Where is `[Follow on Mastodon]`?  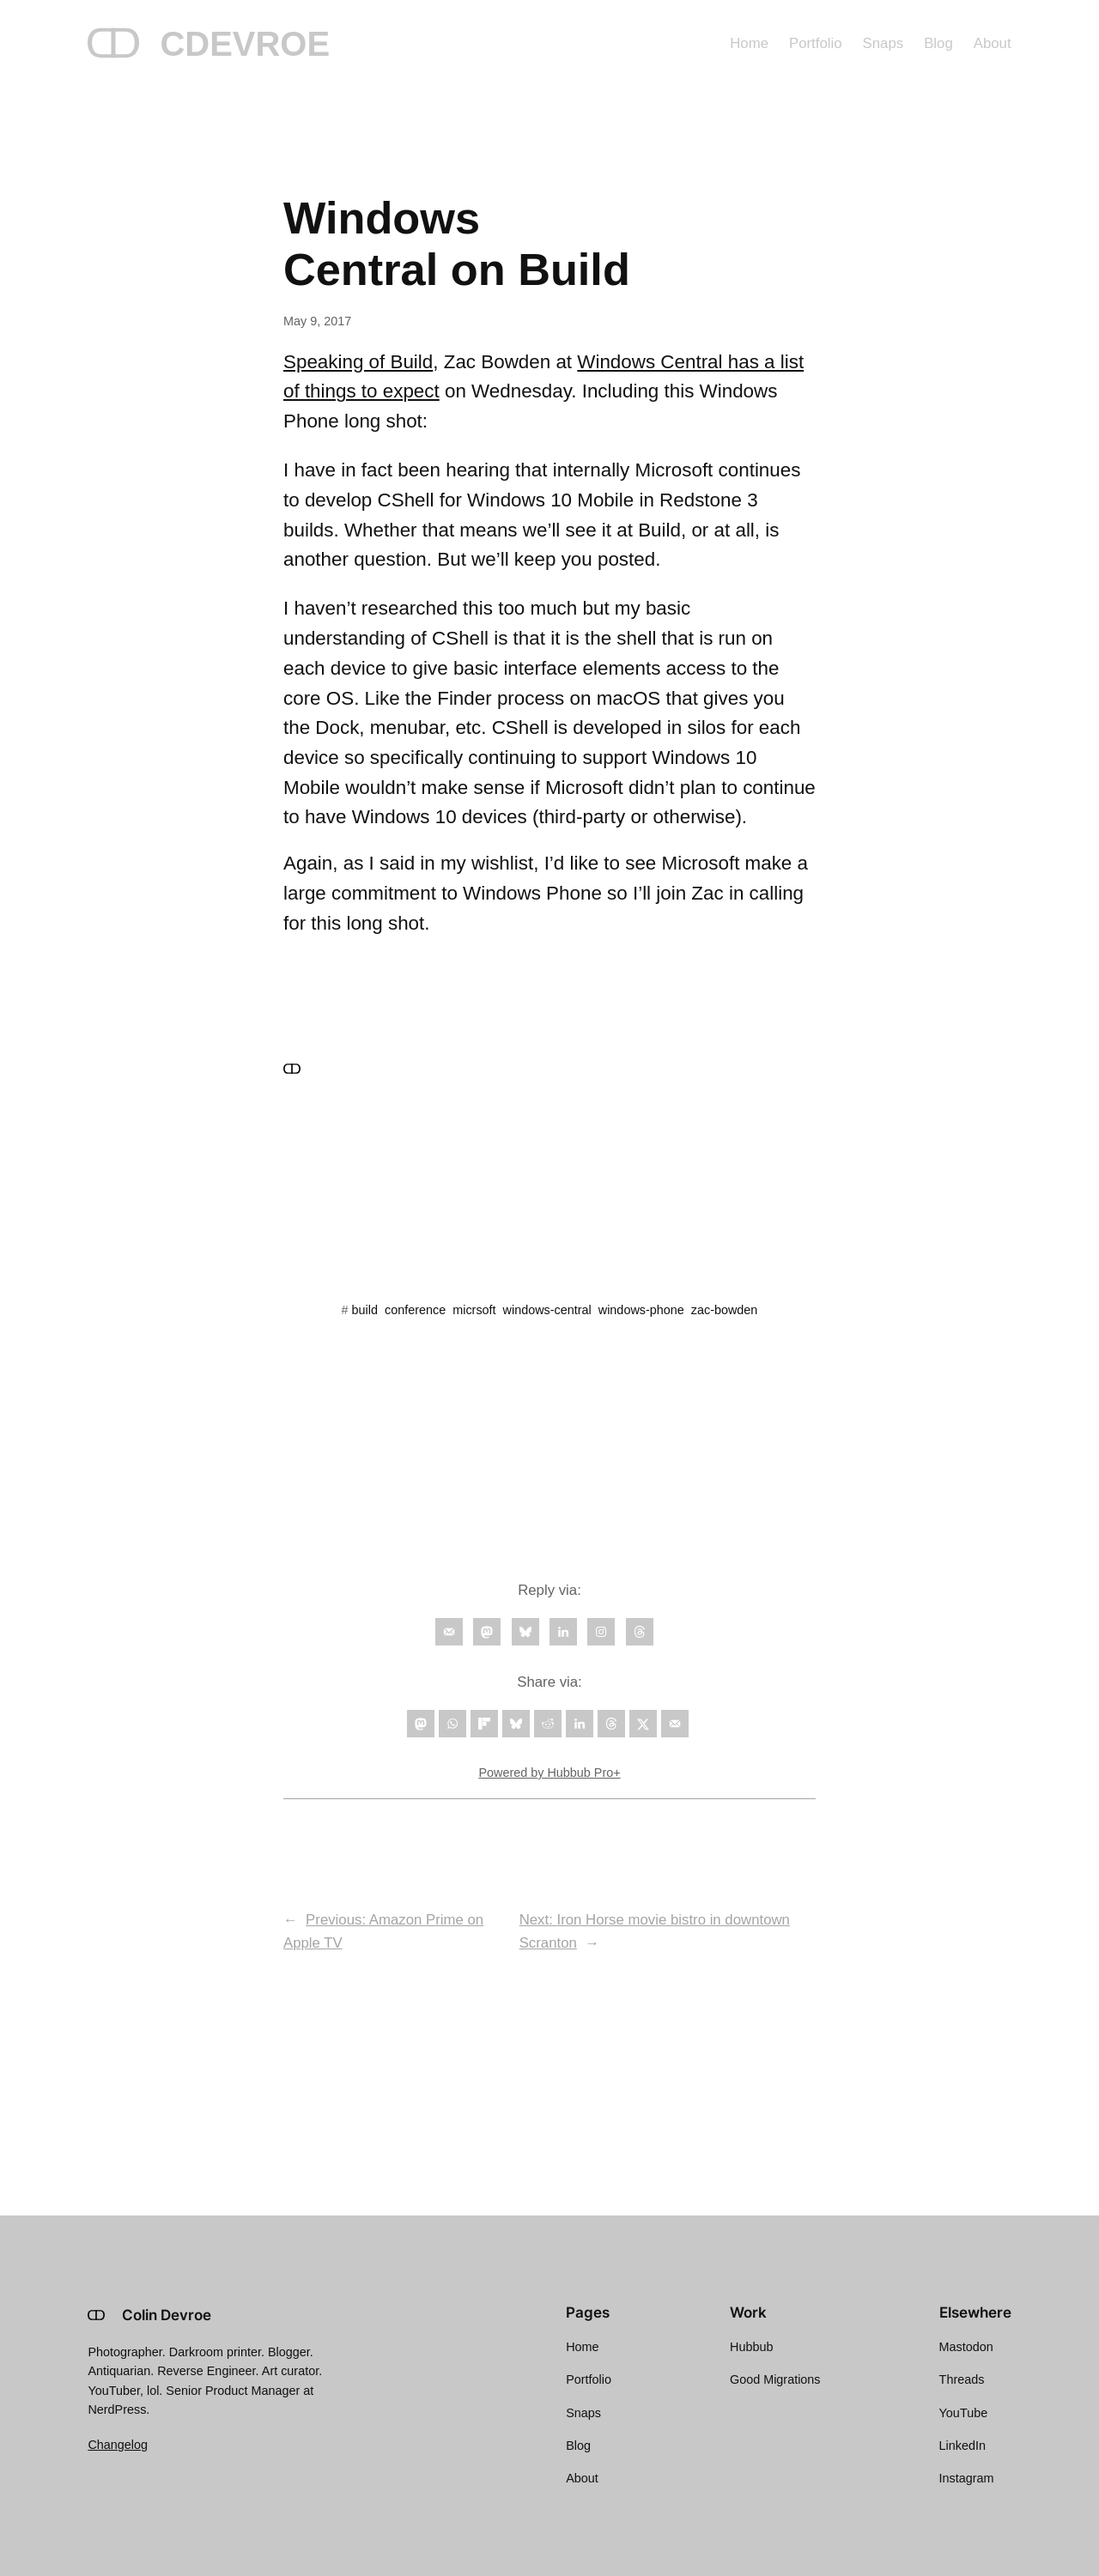
[Follow on Mastodon] is located at coordinates (487, 1632).